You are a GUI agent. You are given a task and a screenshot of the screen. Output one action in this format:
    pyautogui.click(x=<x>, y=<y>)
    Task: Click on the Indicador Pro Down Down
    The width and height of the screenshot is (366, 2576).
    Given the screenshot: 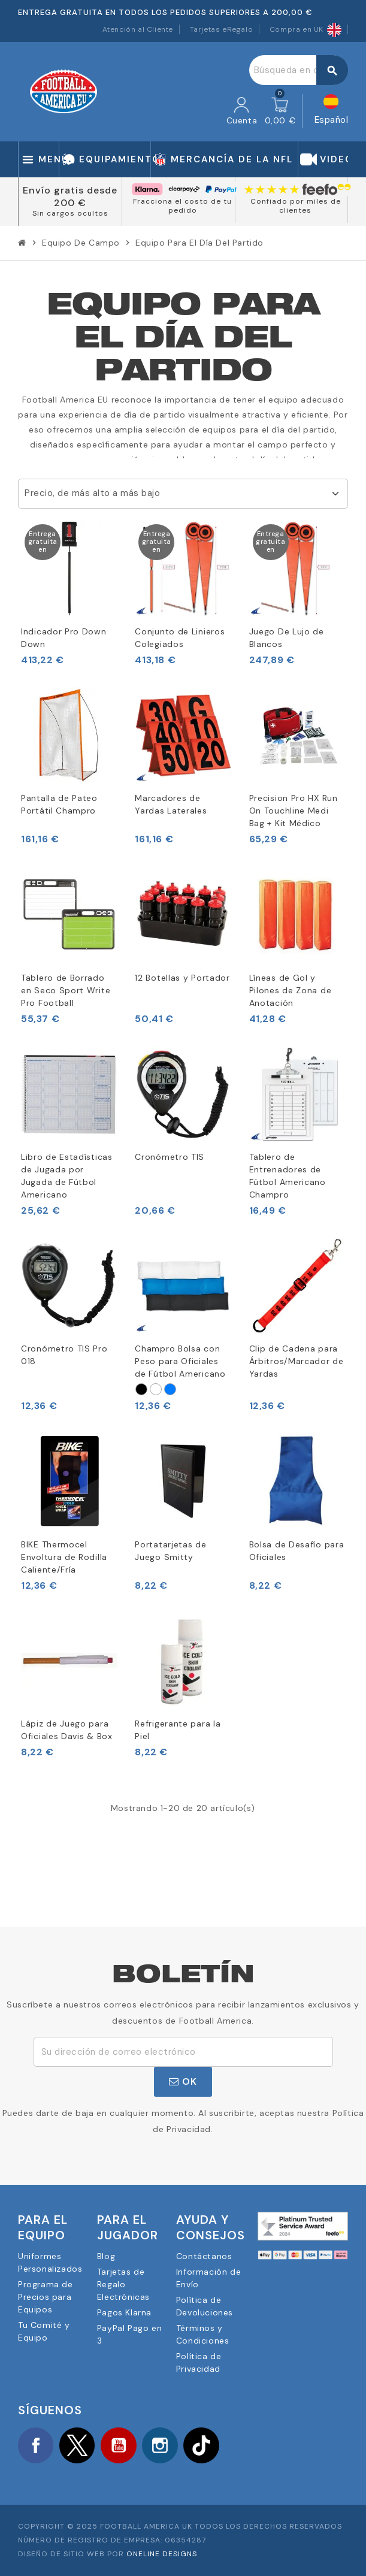 What is the action you would take?
    pyautogui.click(x=64, y=637)
    